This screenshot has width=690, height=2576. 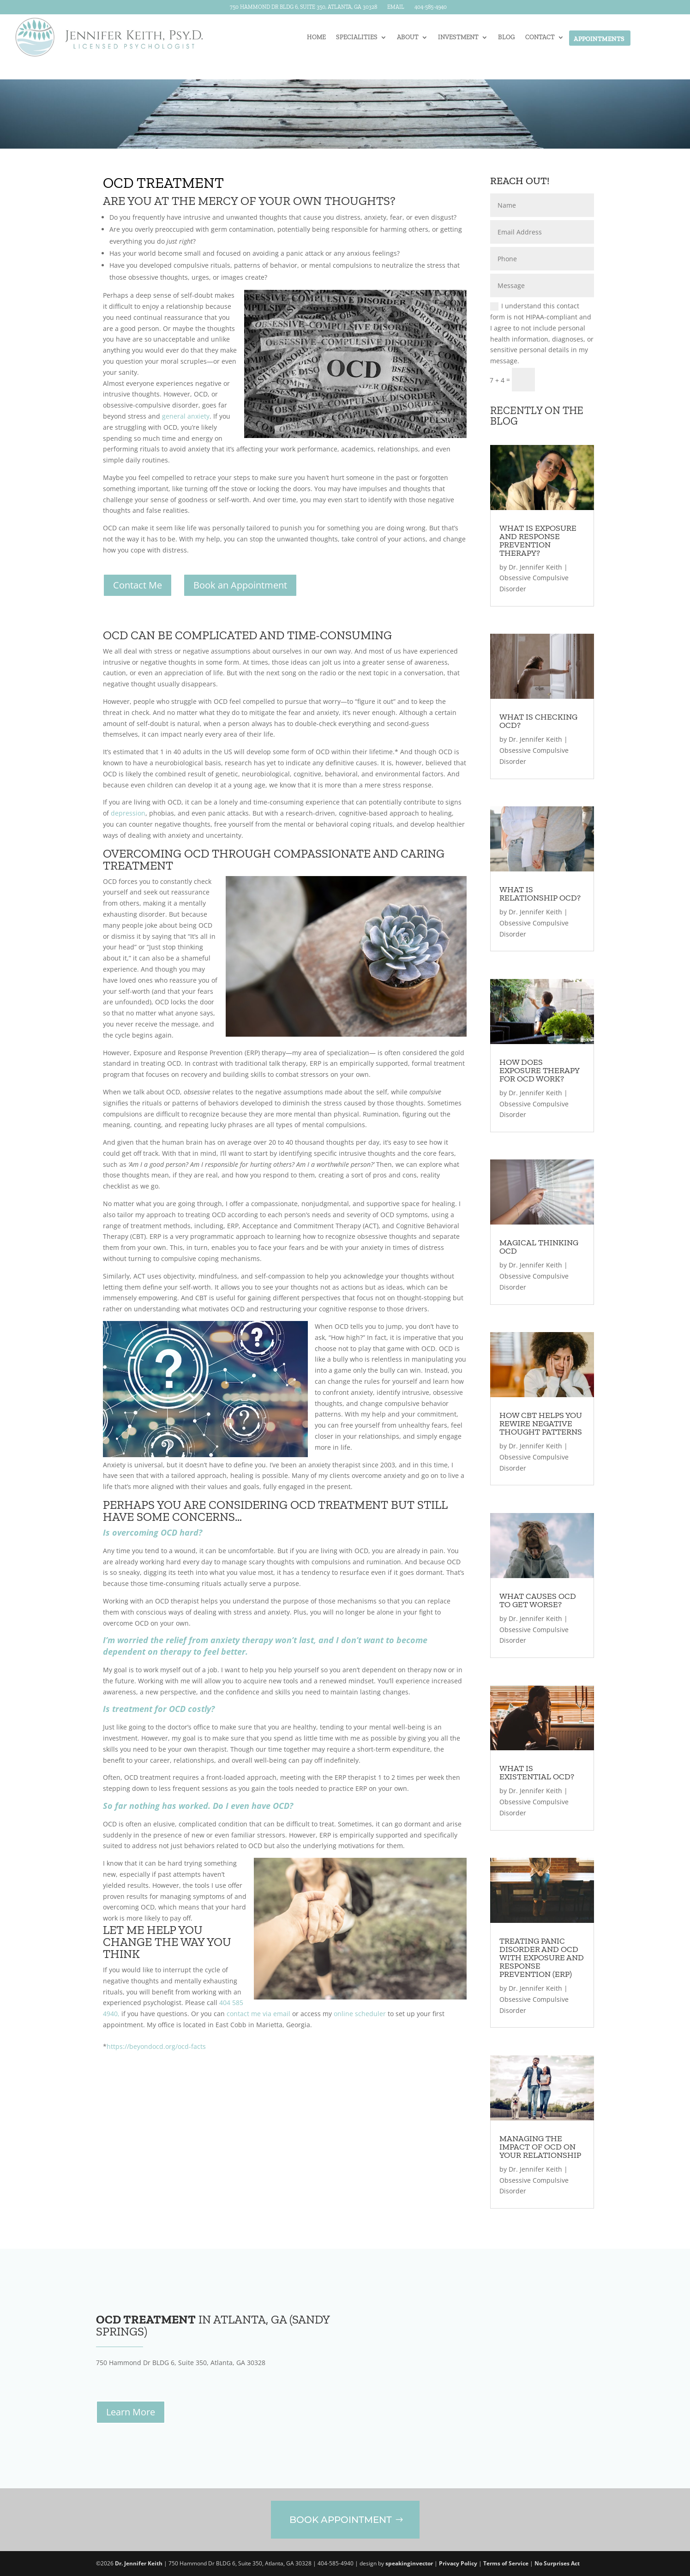 I want to click on What Is Existential OCD?, so click(x=536, y=1772).